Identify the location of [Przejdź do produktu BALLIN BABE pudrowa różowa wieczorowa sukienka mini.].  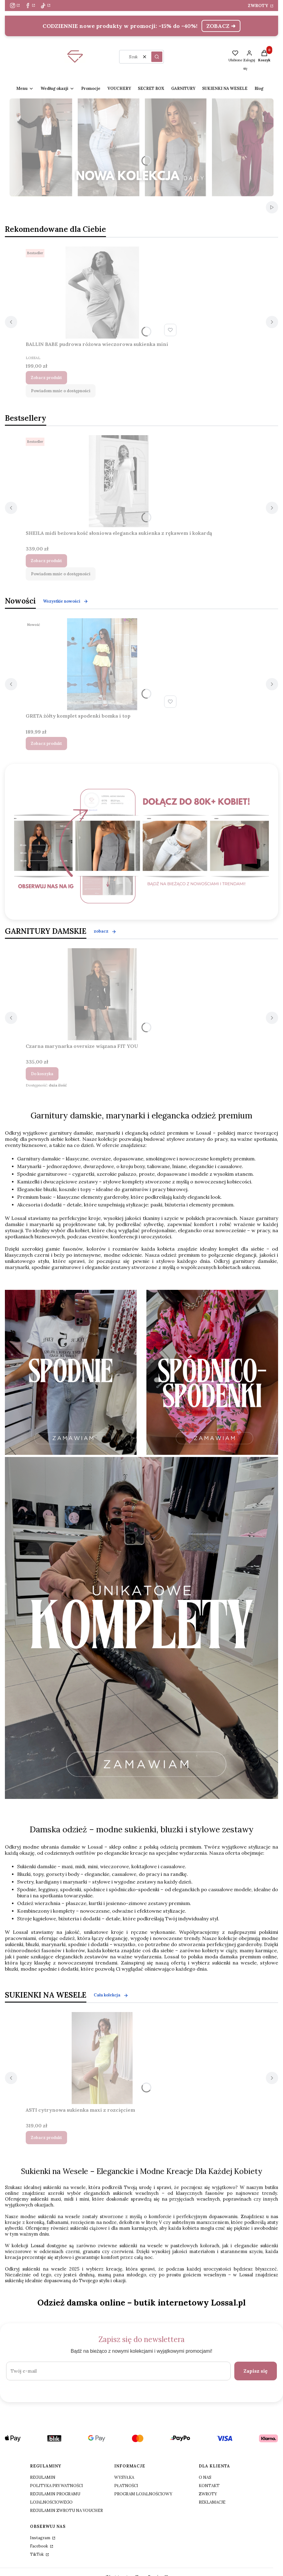
(102, 292).